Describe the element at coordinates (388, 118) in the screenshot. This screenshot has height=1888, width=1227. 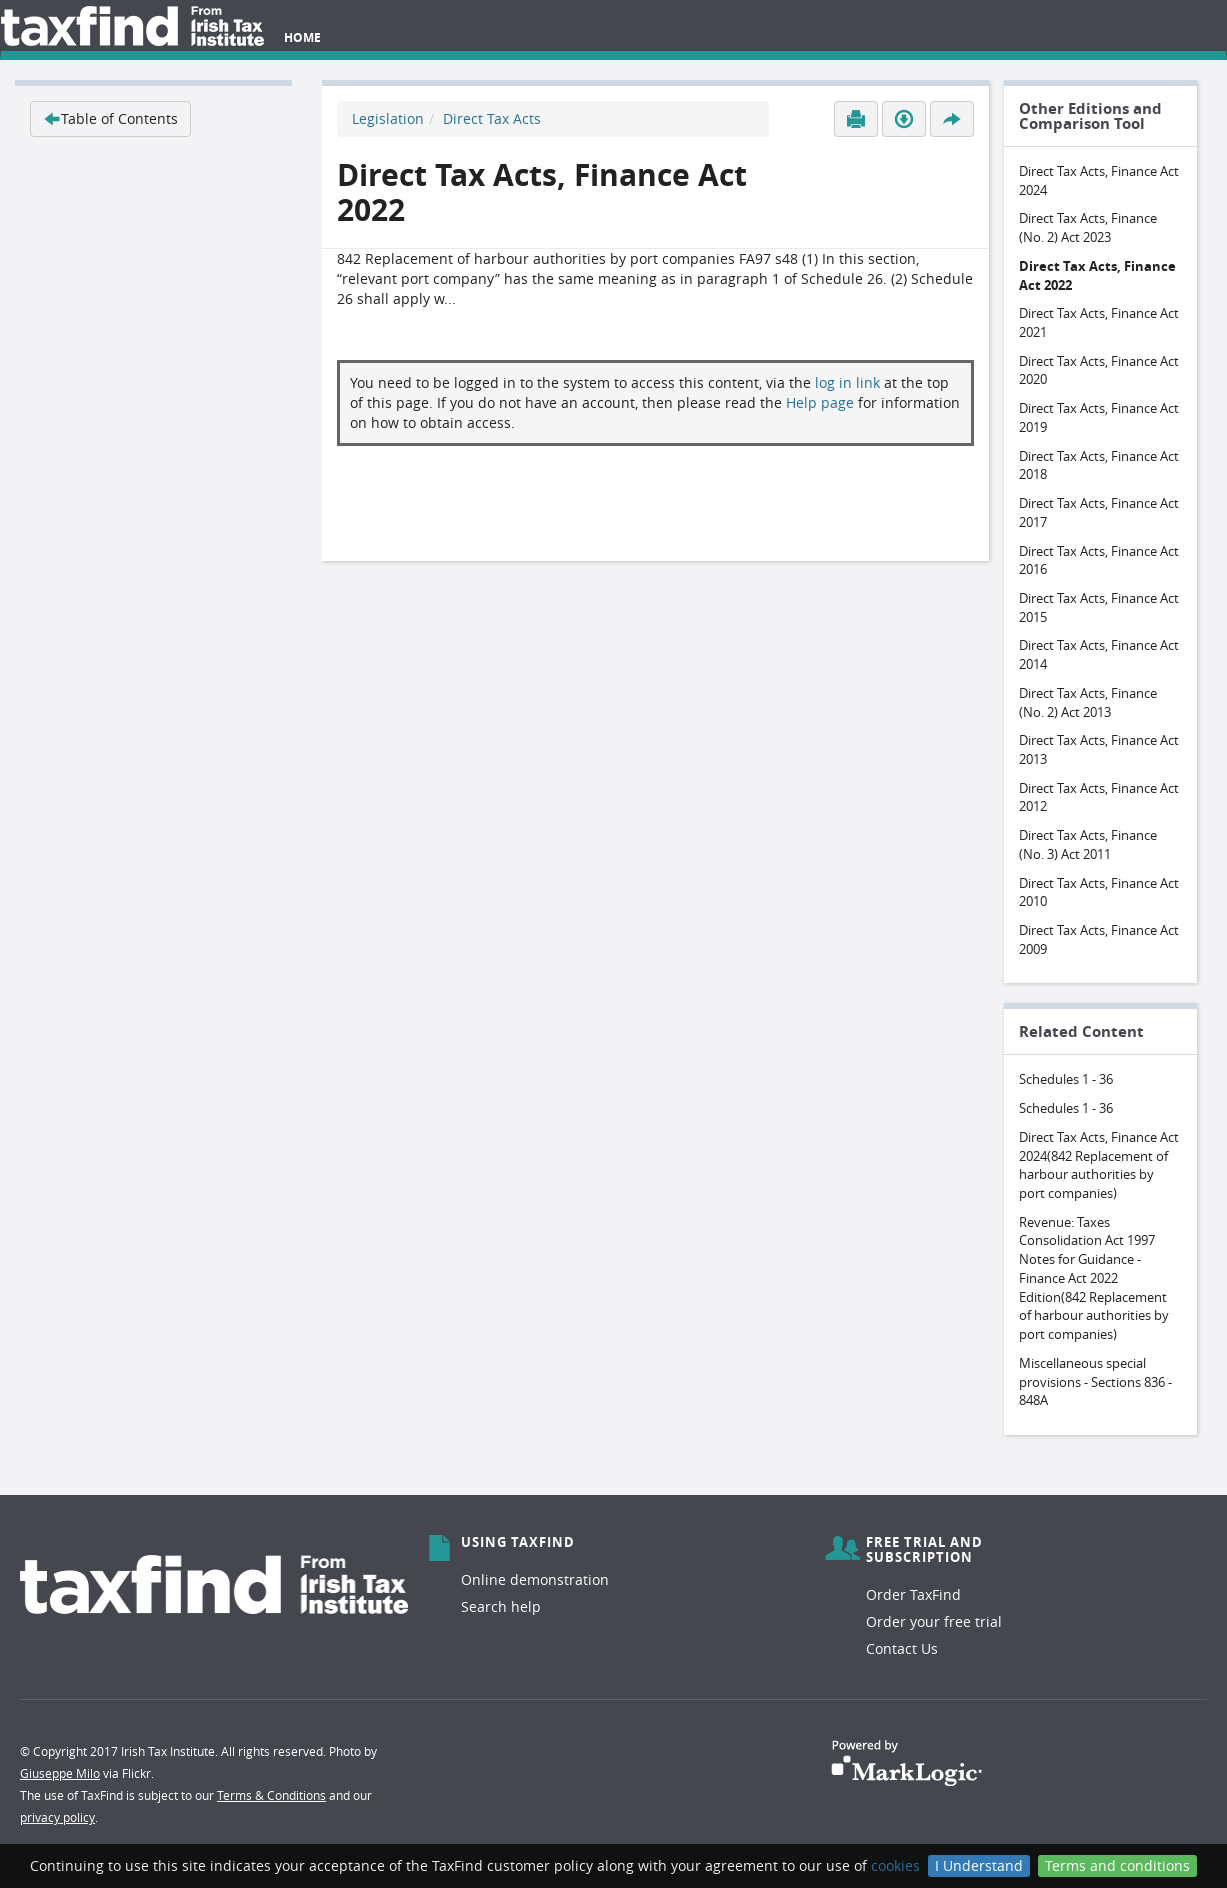
I see `Legislation` at that location.